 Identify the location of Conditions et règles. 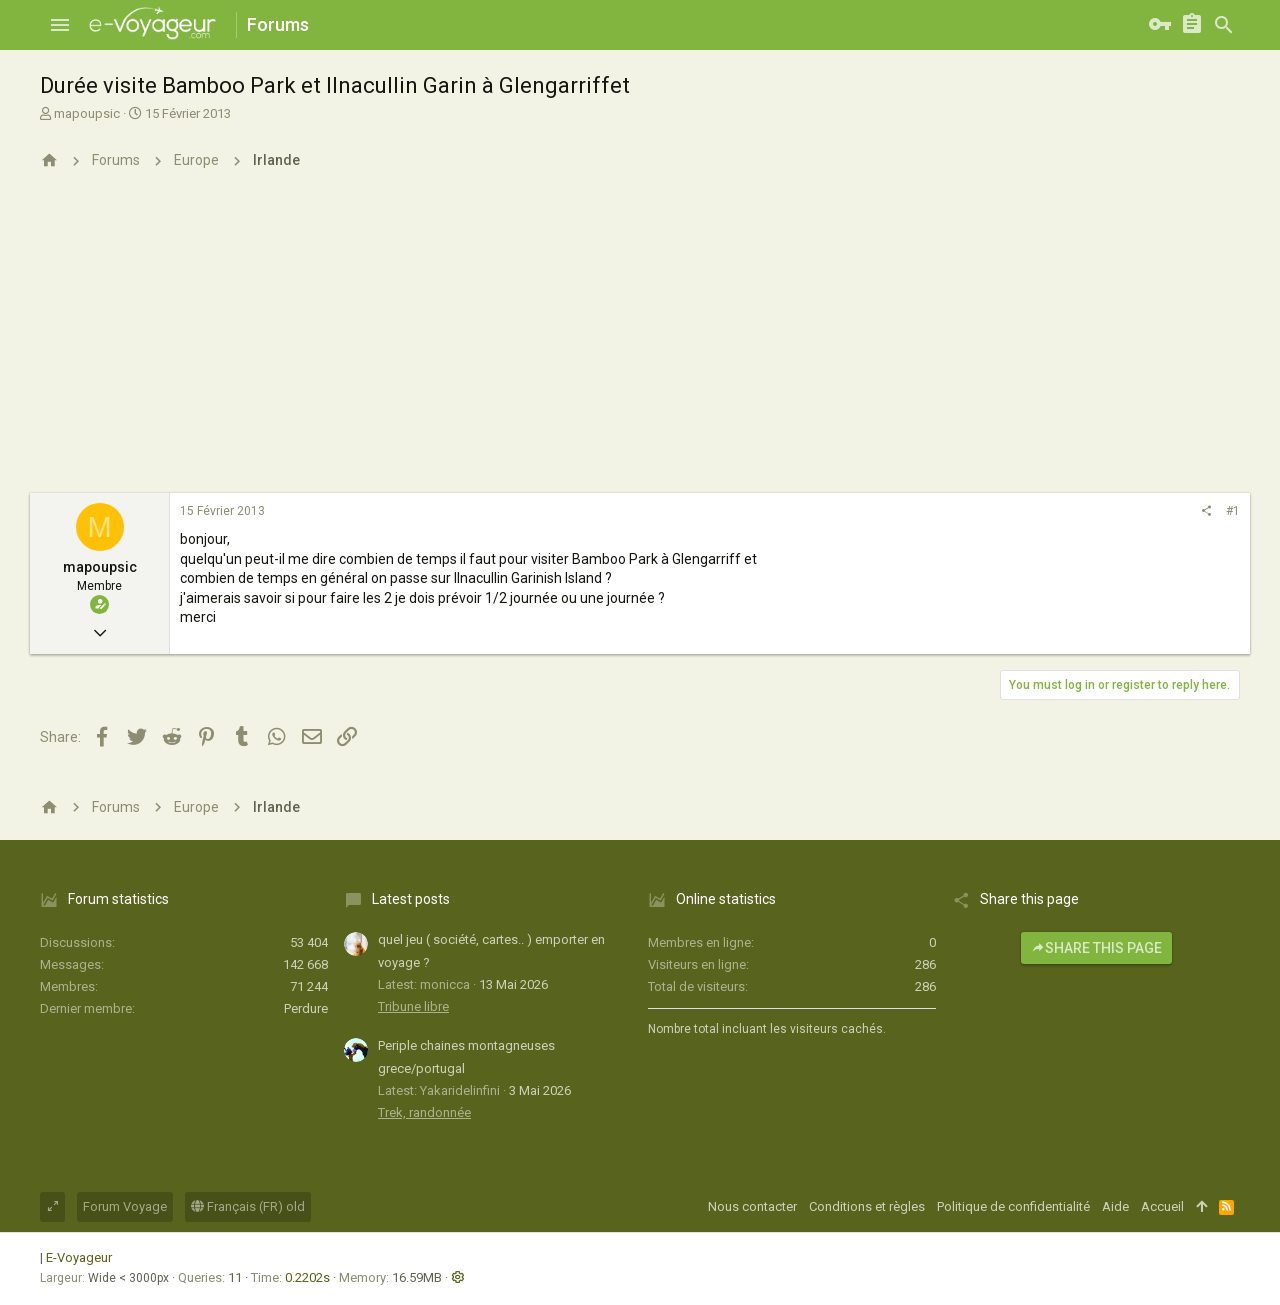
(867, 1206).